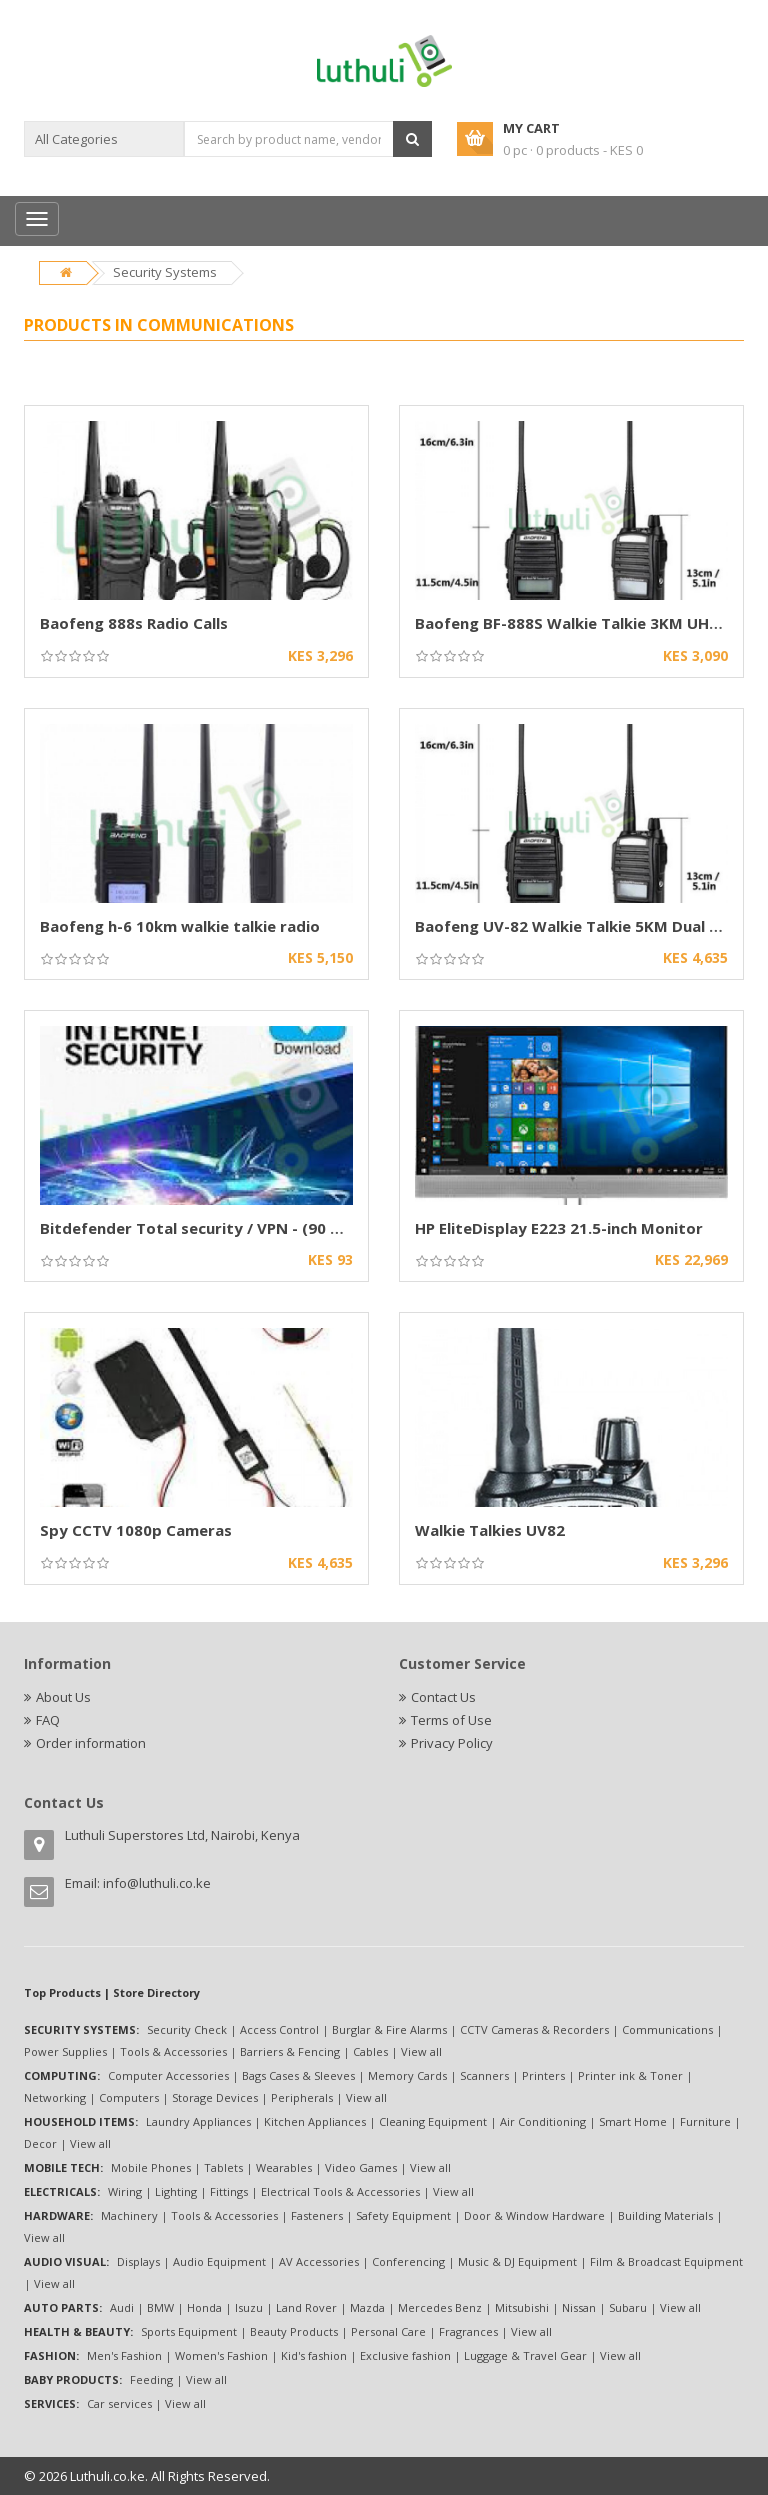  Describe the element at coordinates (157, 1883) in the screenshot. I see `info@luthuli.co.ke` at that location.